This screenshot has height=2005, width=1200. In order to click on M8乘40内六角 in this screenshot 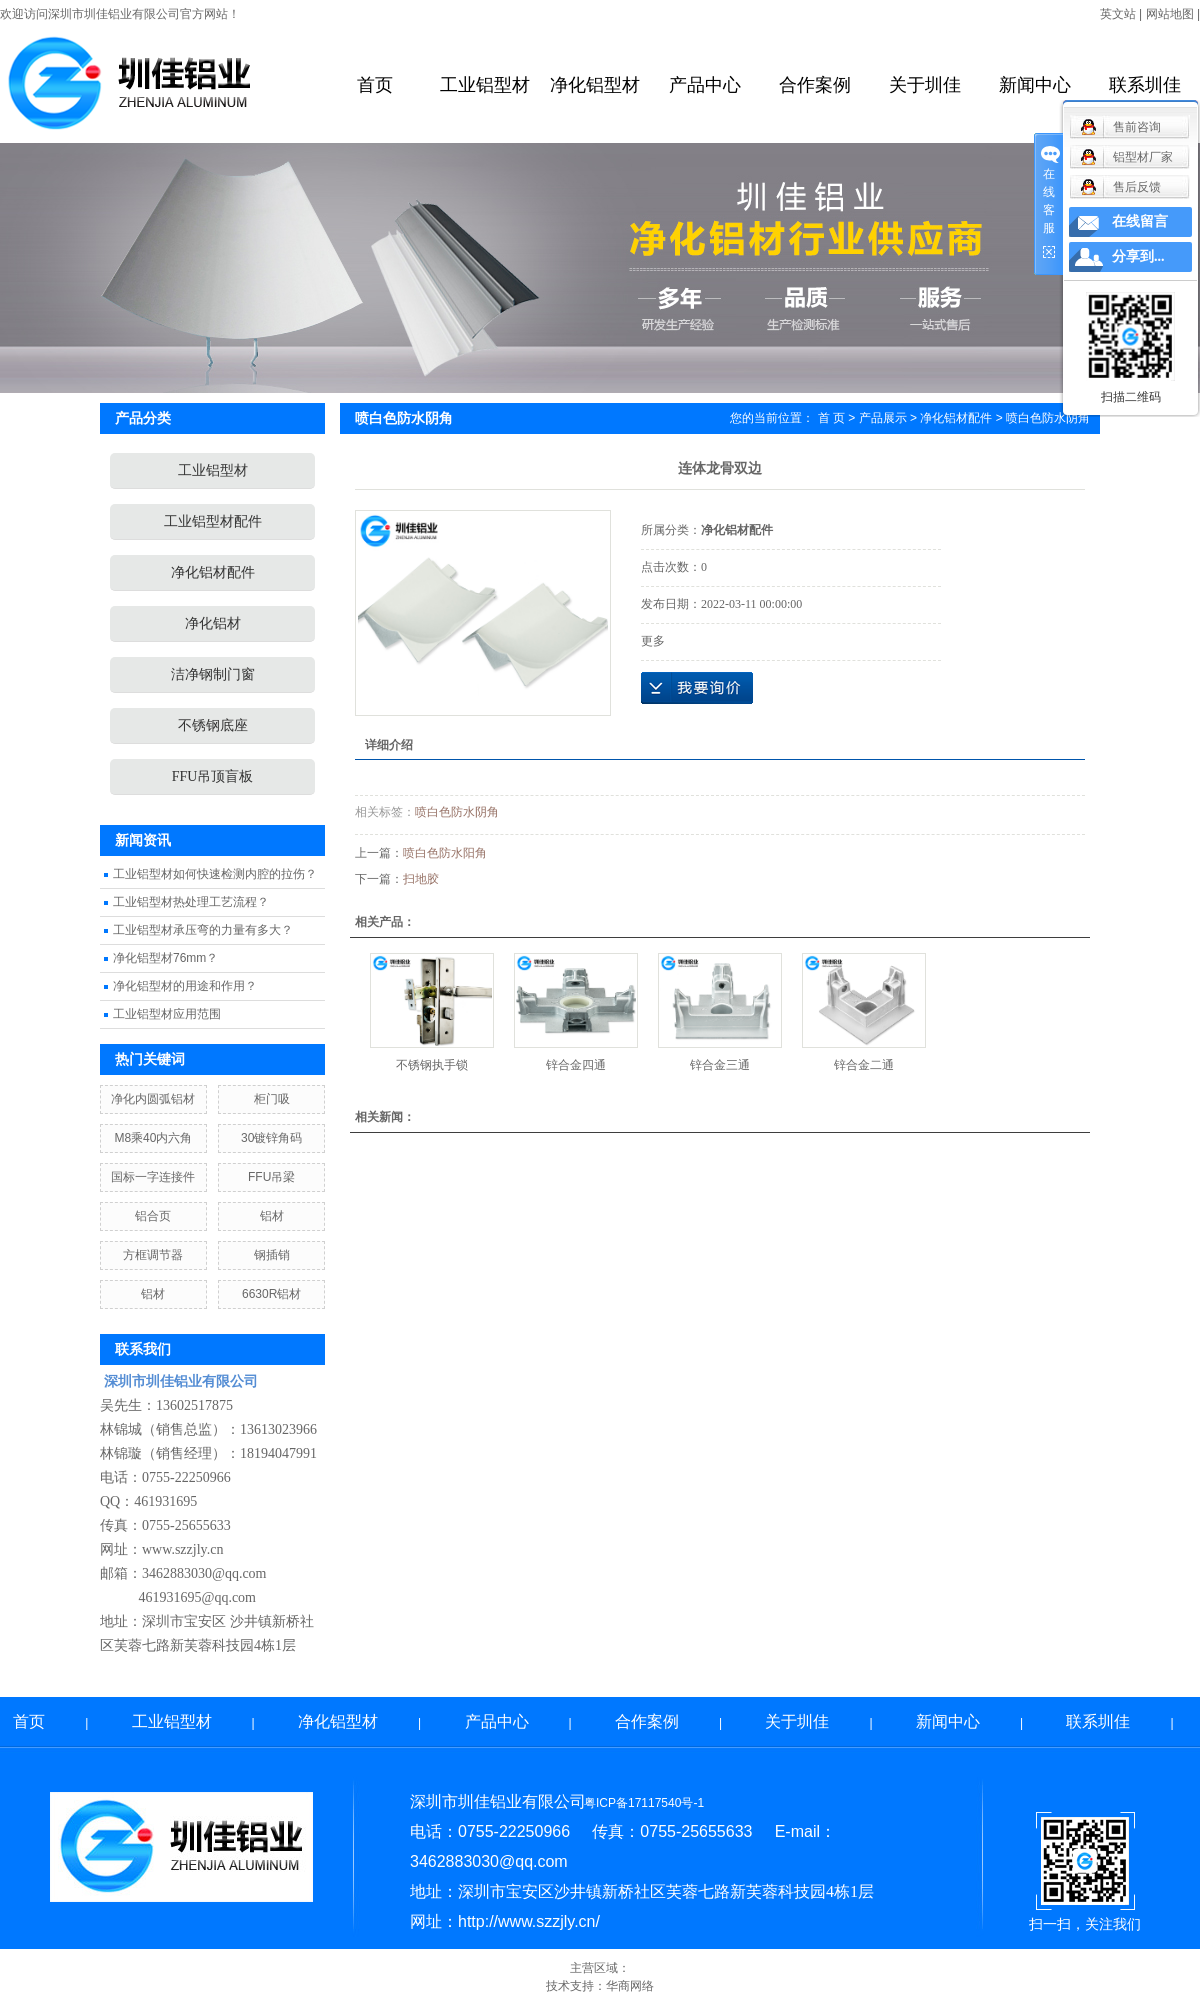, I will do `click(153, 1138)`.